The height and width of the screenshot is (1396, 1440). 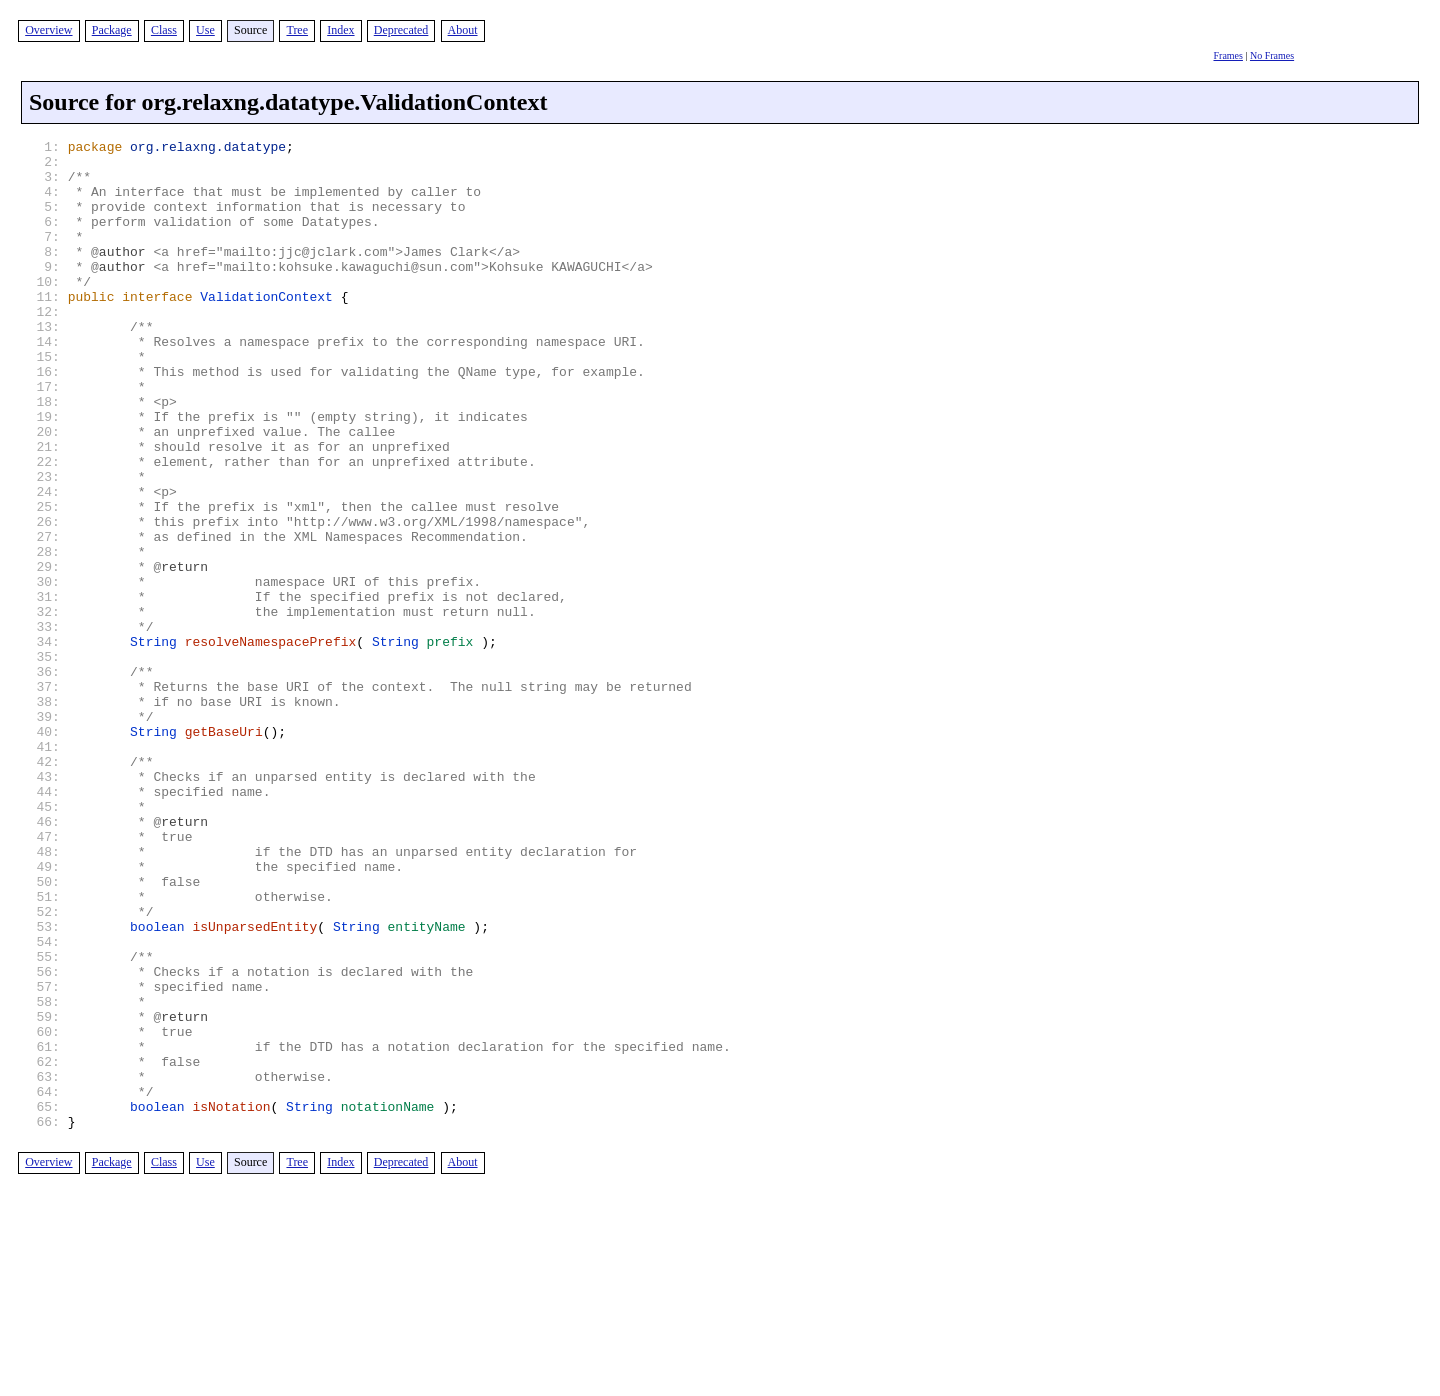 I want to click on No Frames, so click(x=1272, y=55).